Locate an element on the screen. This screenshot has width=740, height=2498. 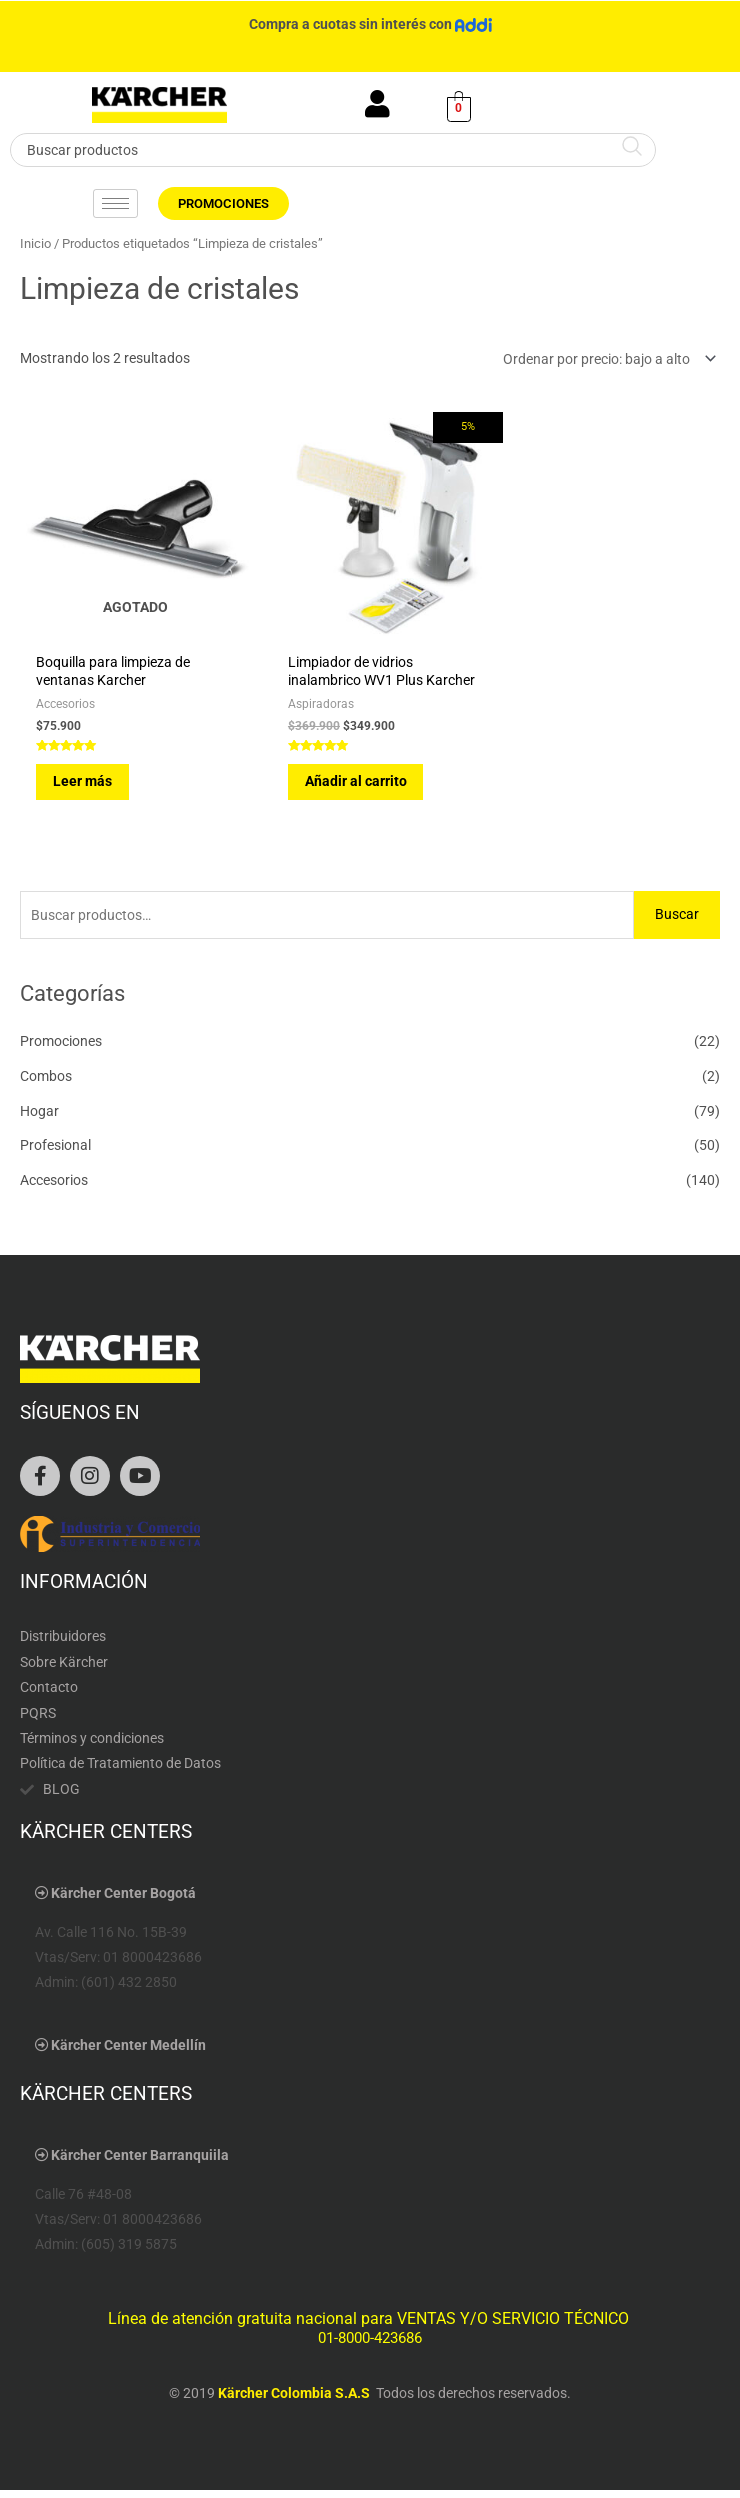
Kärcher Center Medellín is located at coordinates (128, 2052).